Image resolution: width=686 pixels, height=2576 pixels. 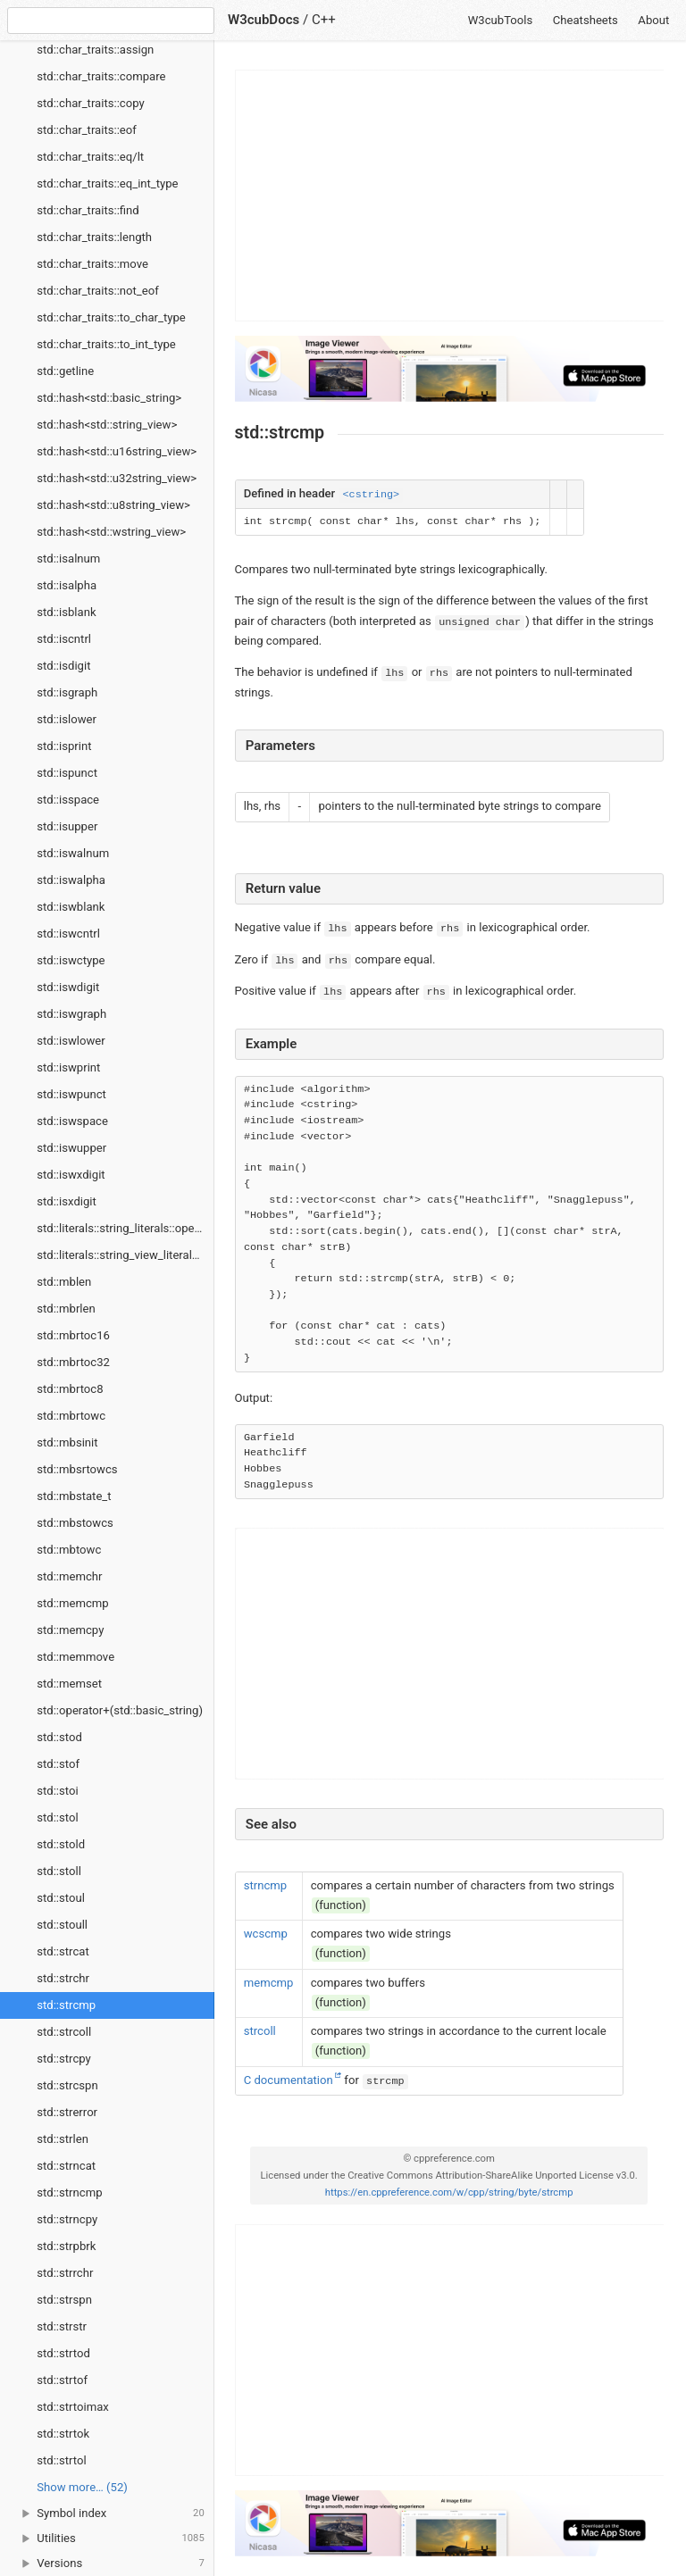 What do you see at coordinates (67, 692) in the screenshot?
I see `std::isgraph` at bounding box center [67, 692].